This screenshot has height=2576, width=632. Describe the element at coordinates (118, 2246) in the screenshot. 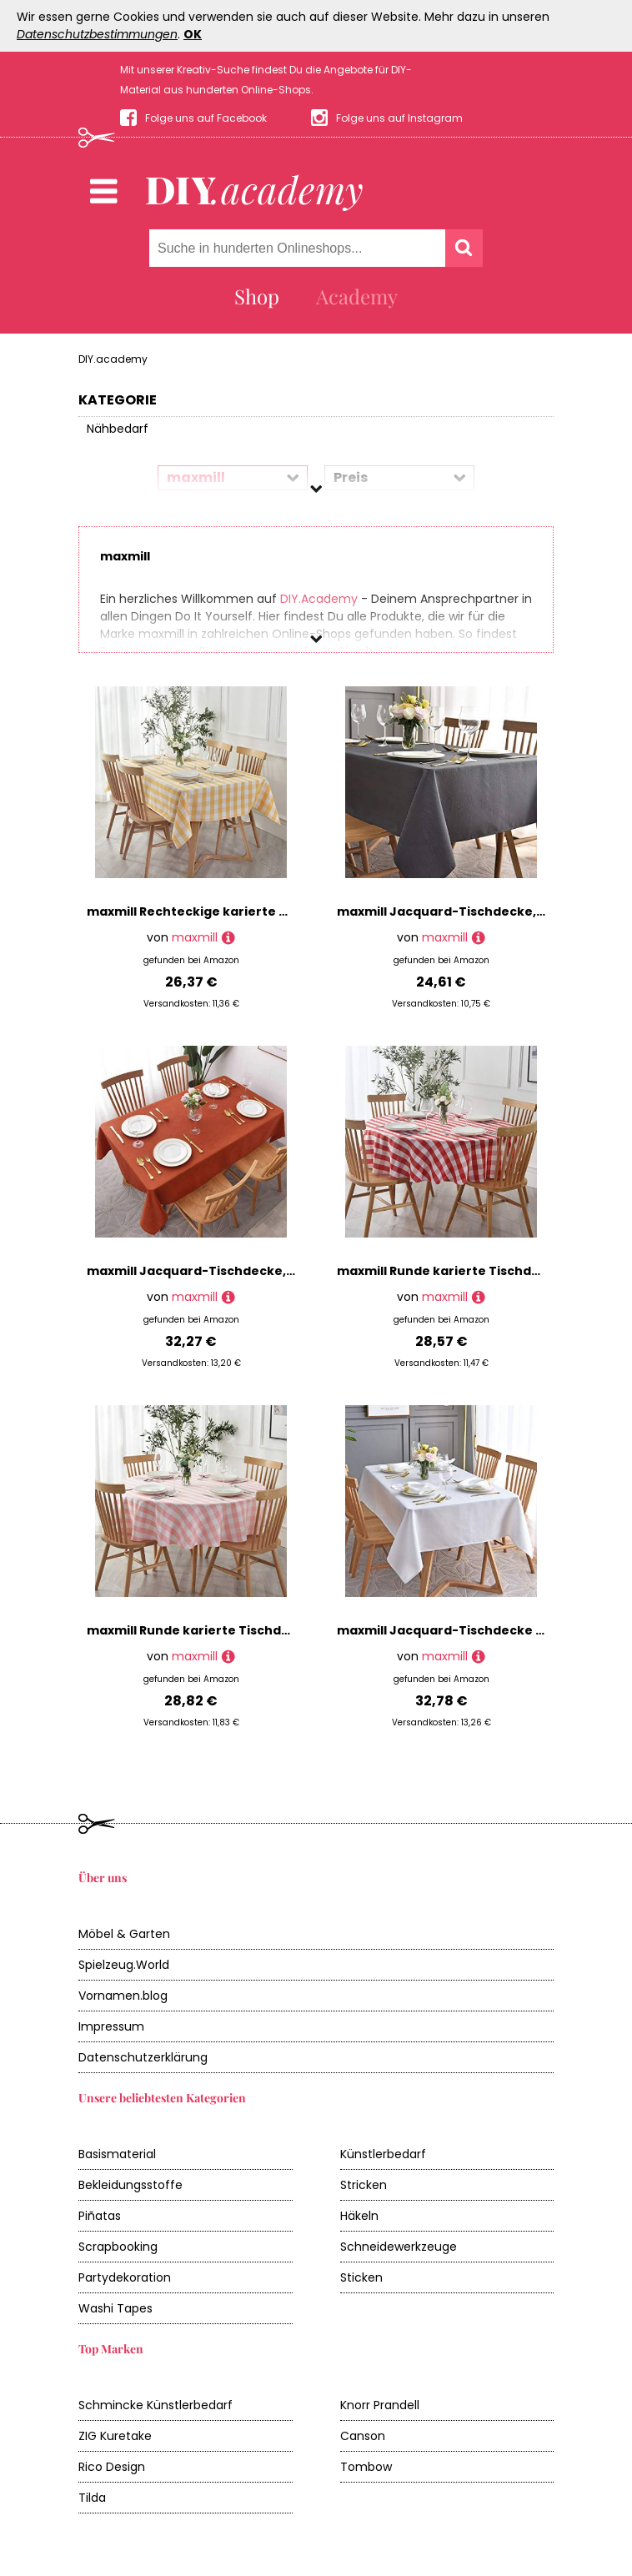

I see `Scrapbooking` at that location.